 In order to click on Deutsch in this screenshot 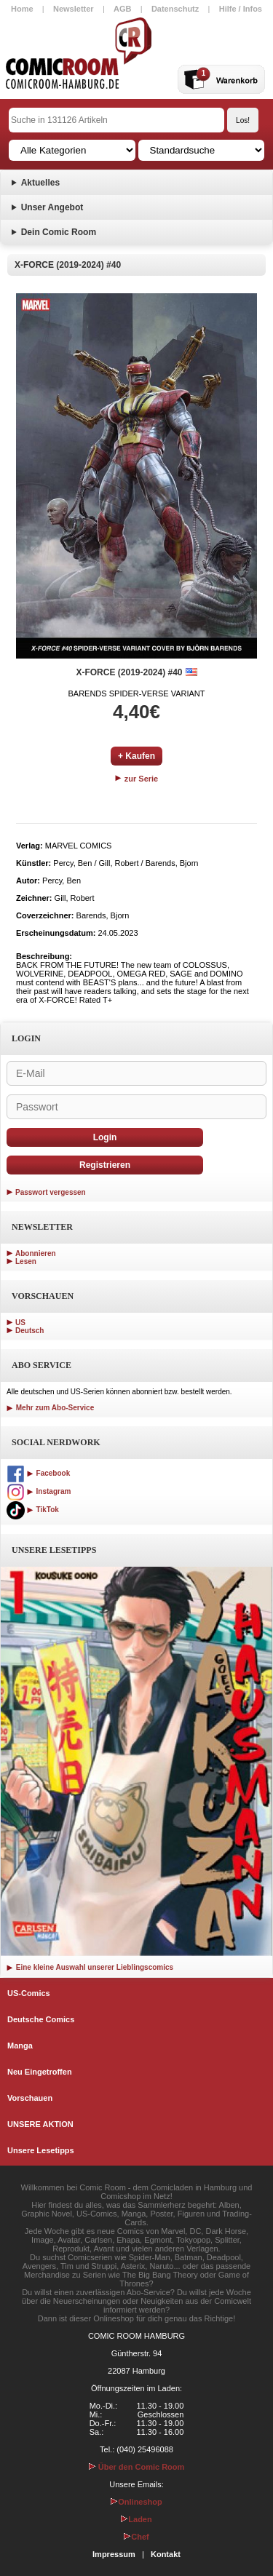, I will do `click(29, 1331)`.